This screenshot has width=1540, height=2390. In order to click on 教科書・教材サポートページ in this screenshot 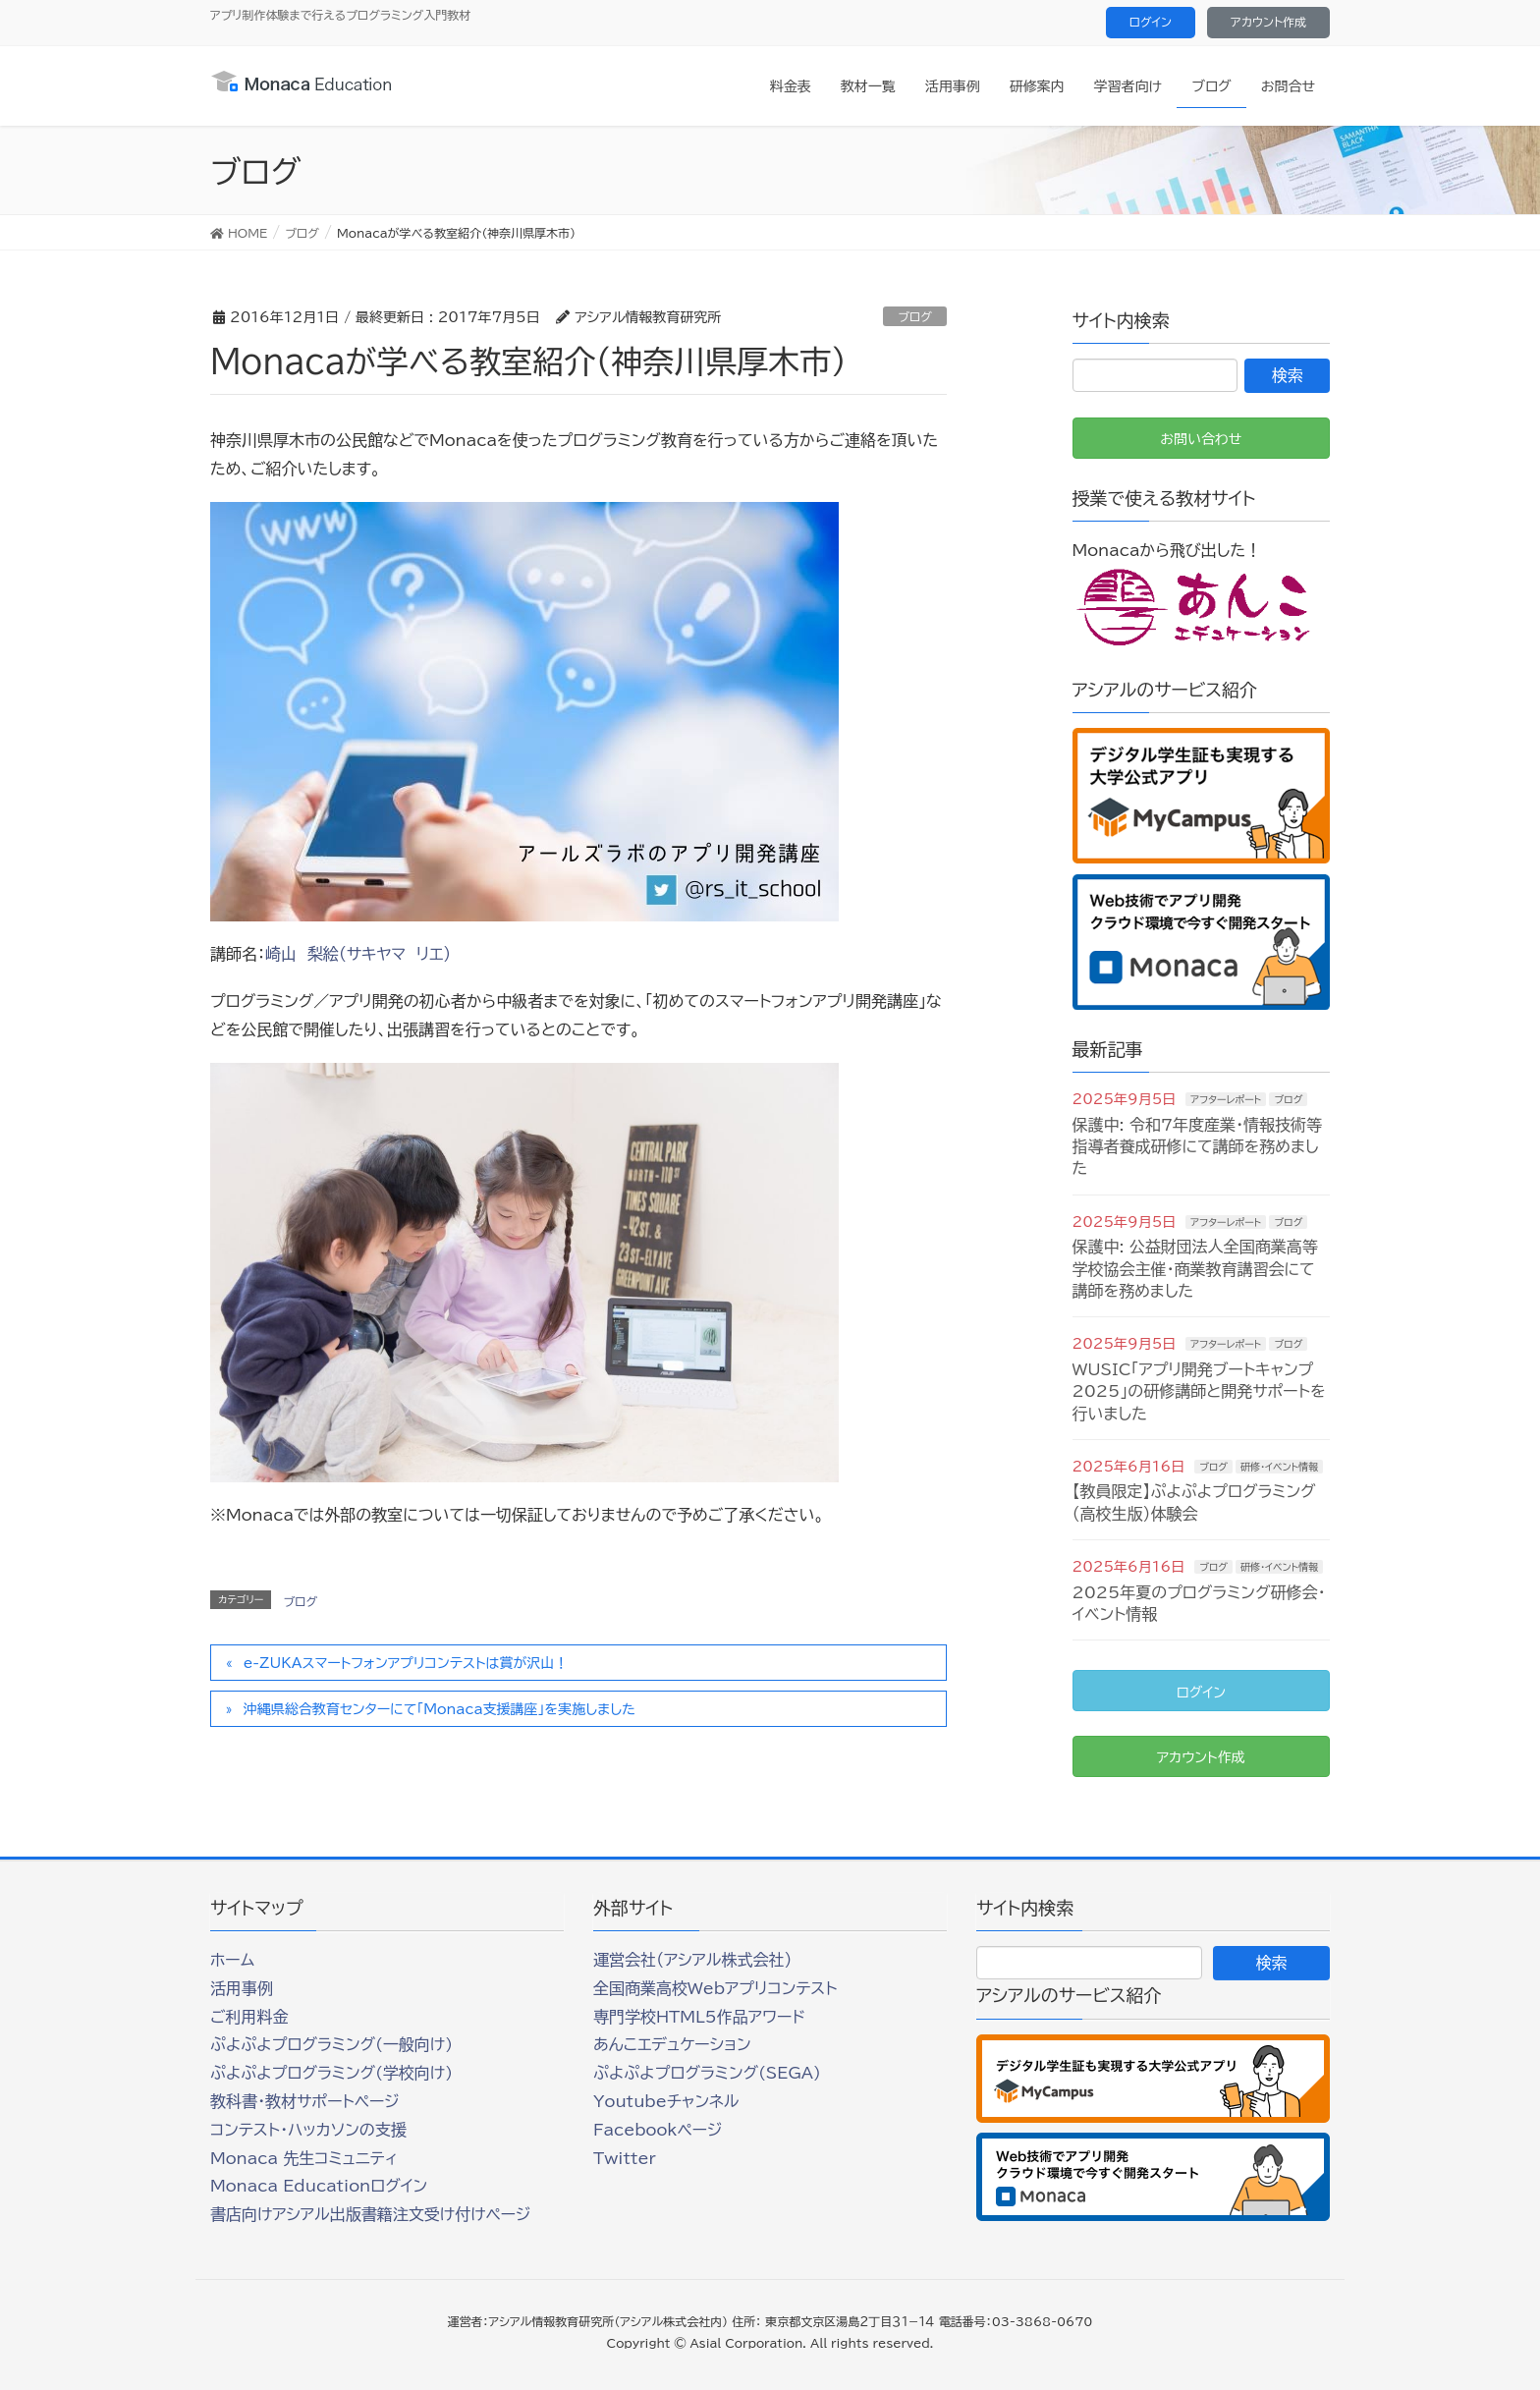, I will do `click(305, 2101)`.